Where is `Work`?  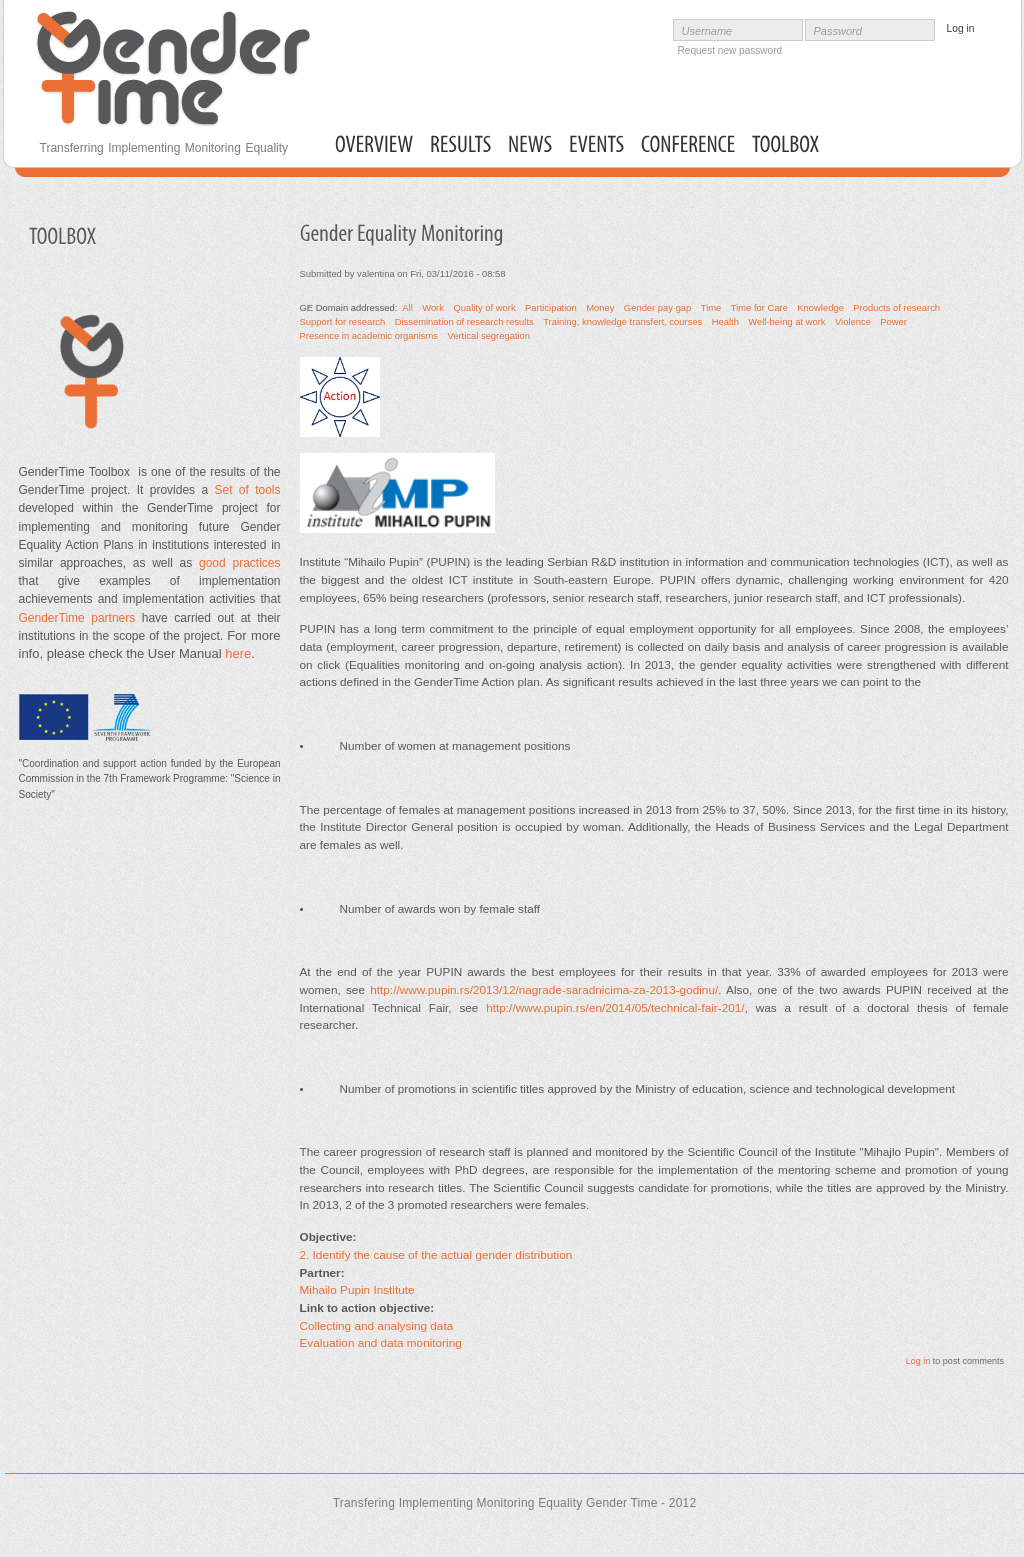
Work is located at coordinates (433, 307).